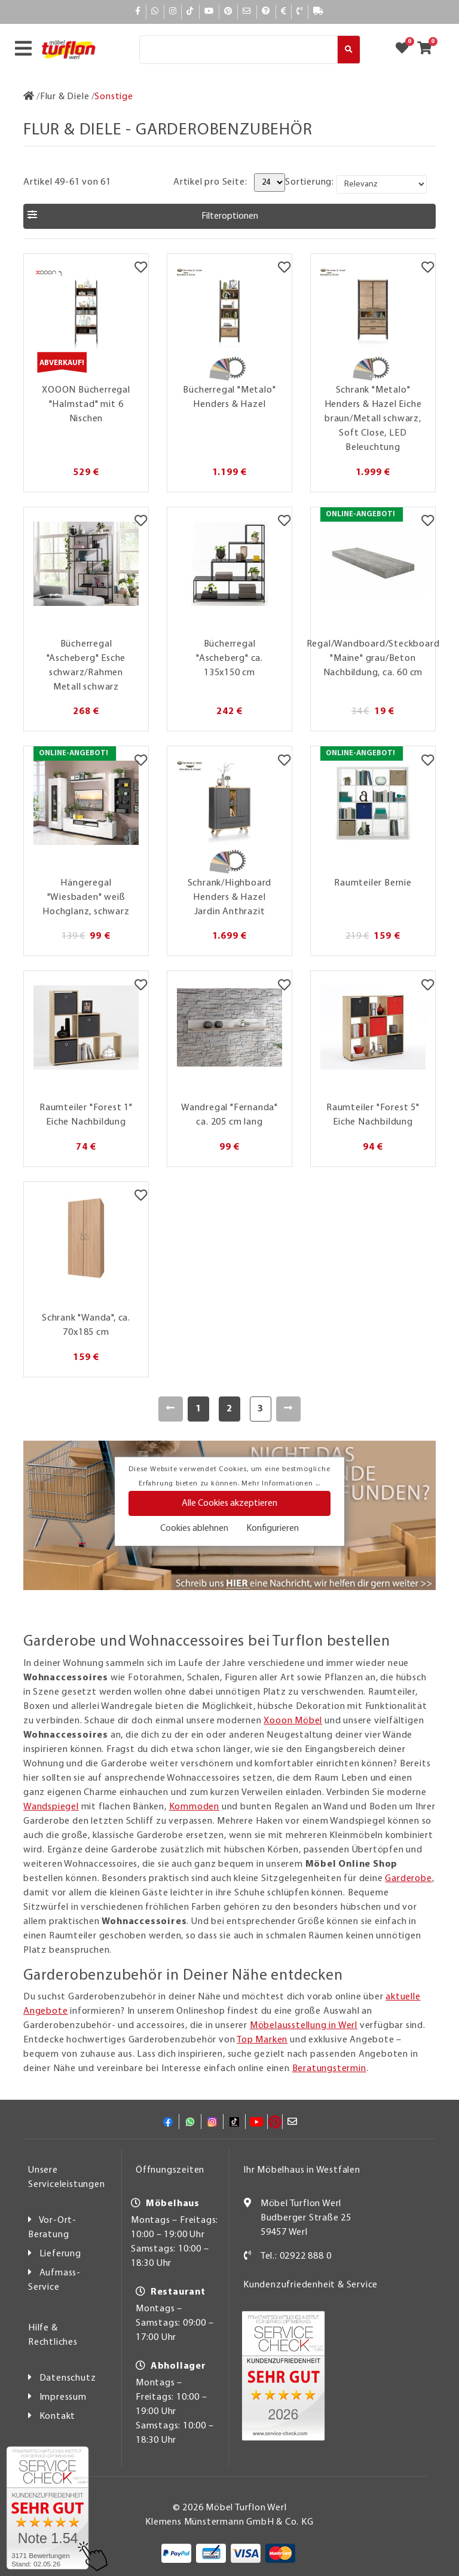  Describe the element at coordinates (229, 216) in the screenshot. I see `[button]` at that location.